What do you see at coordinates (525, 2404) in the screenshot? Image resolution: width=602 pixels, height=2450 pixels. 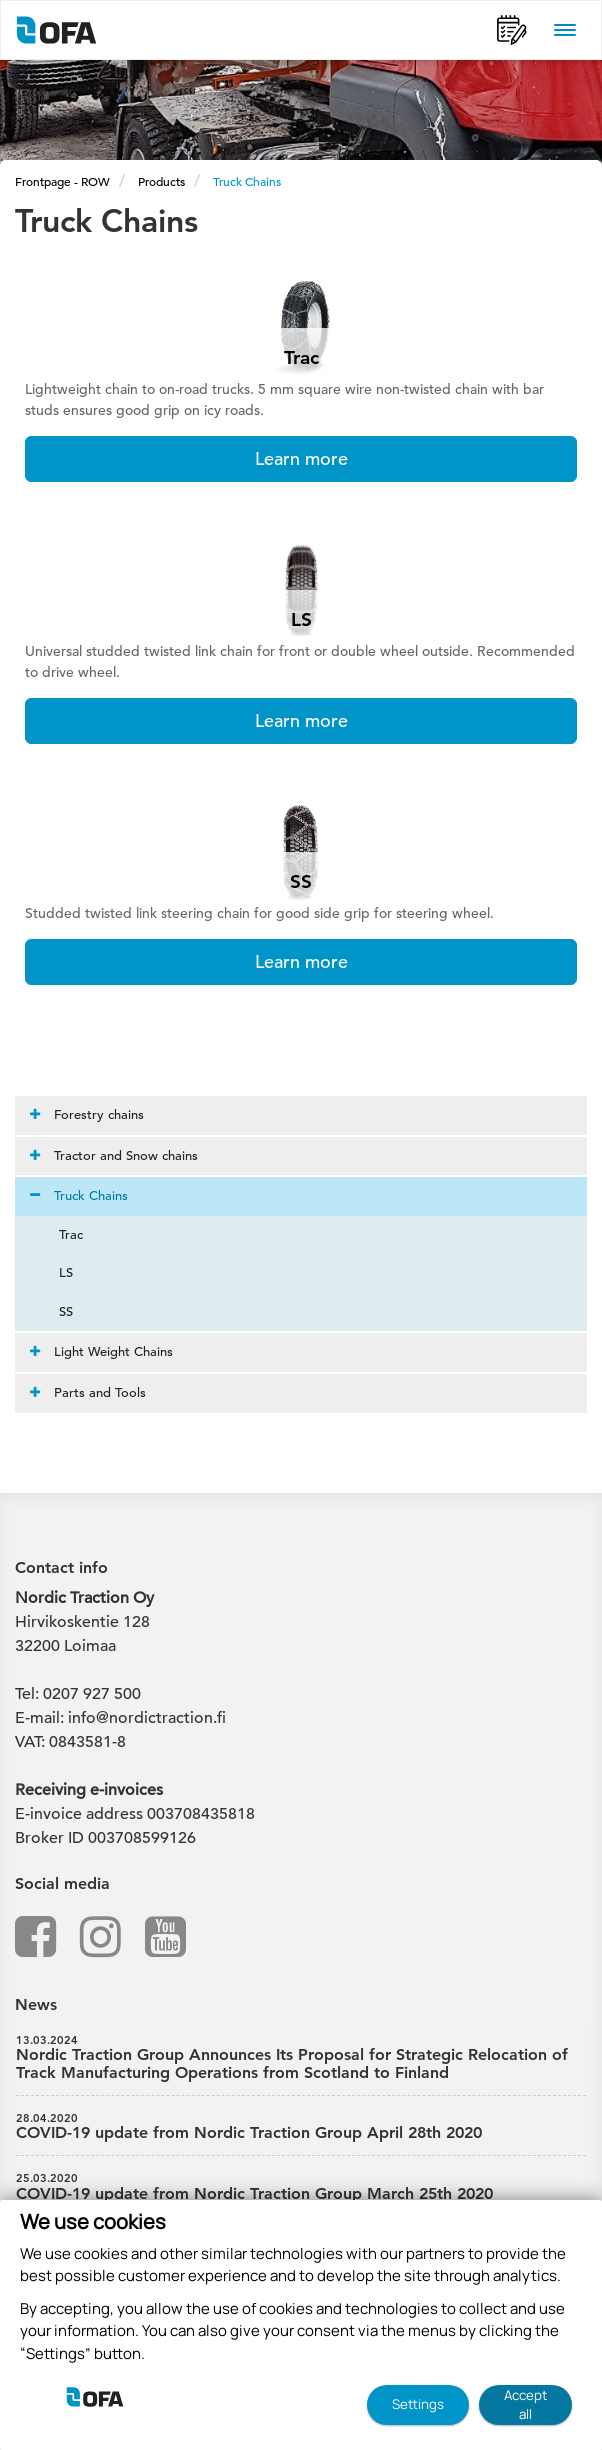 I see `Accept all` at bounding box center [525, 2404].